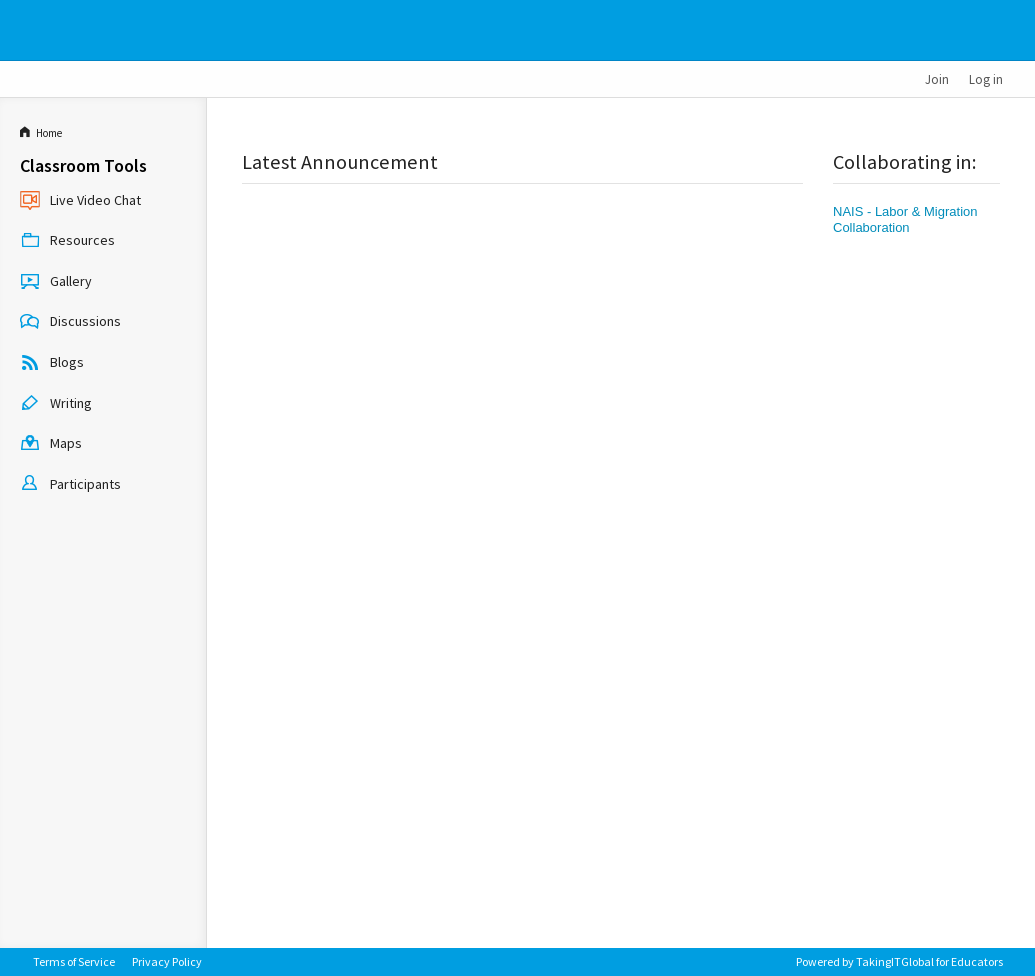  What do you see at coordinates (56, 282) in the screenshot?
I see `Gallery` at bounding box center [56, 282].